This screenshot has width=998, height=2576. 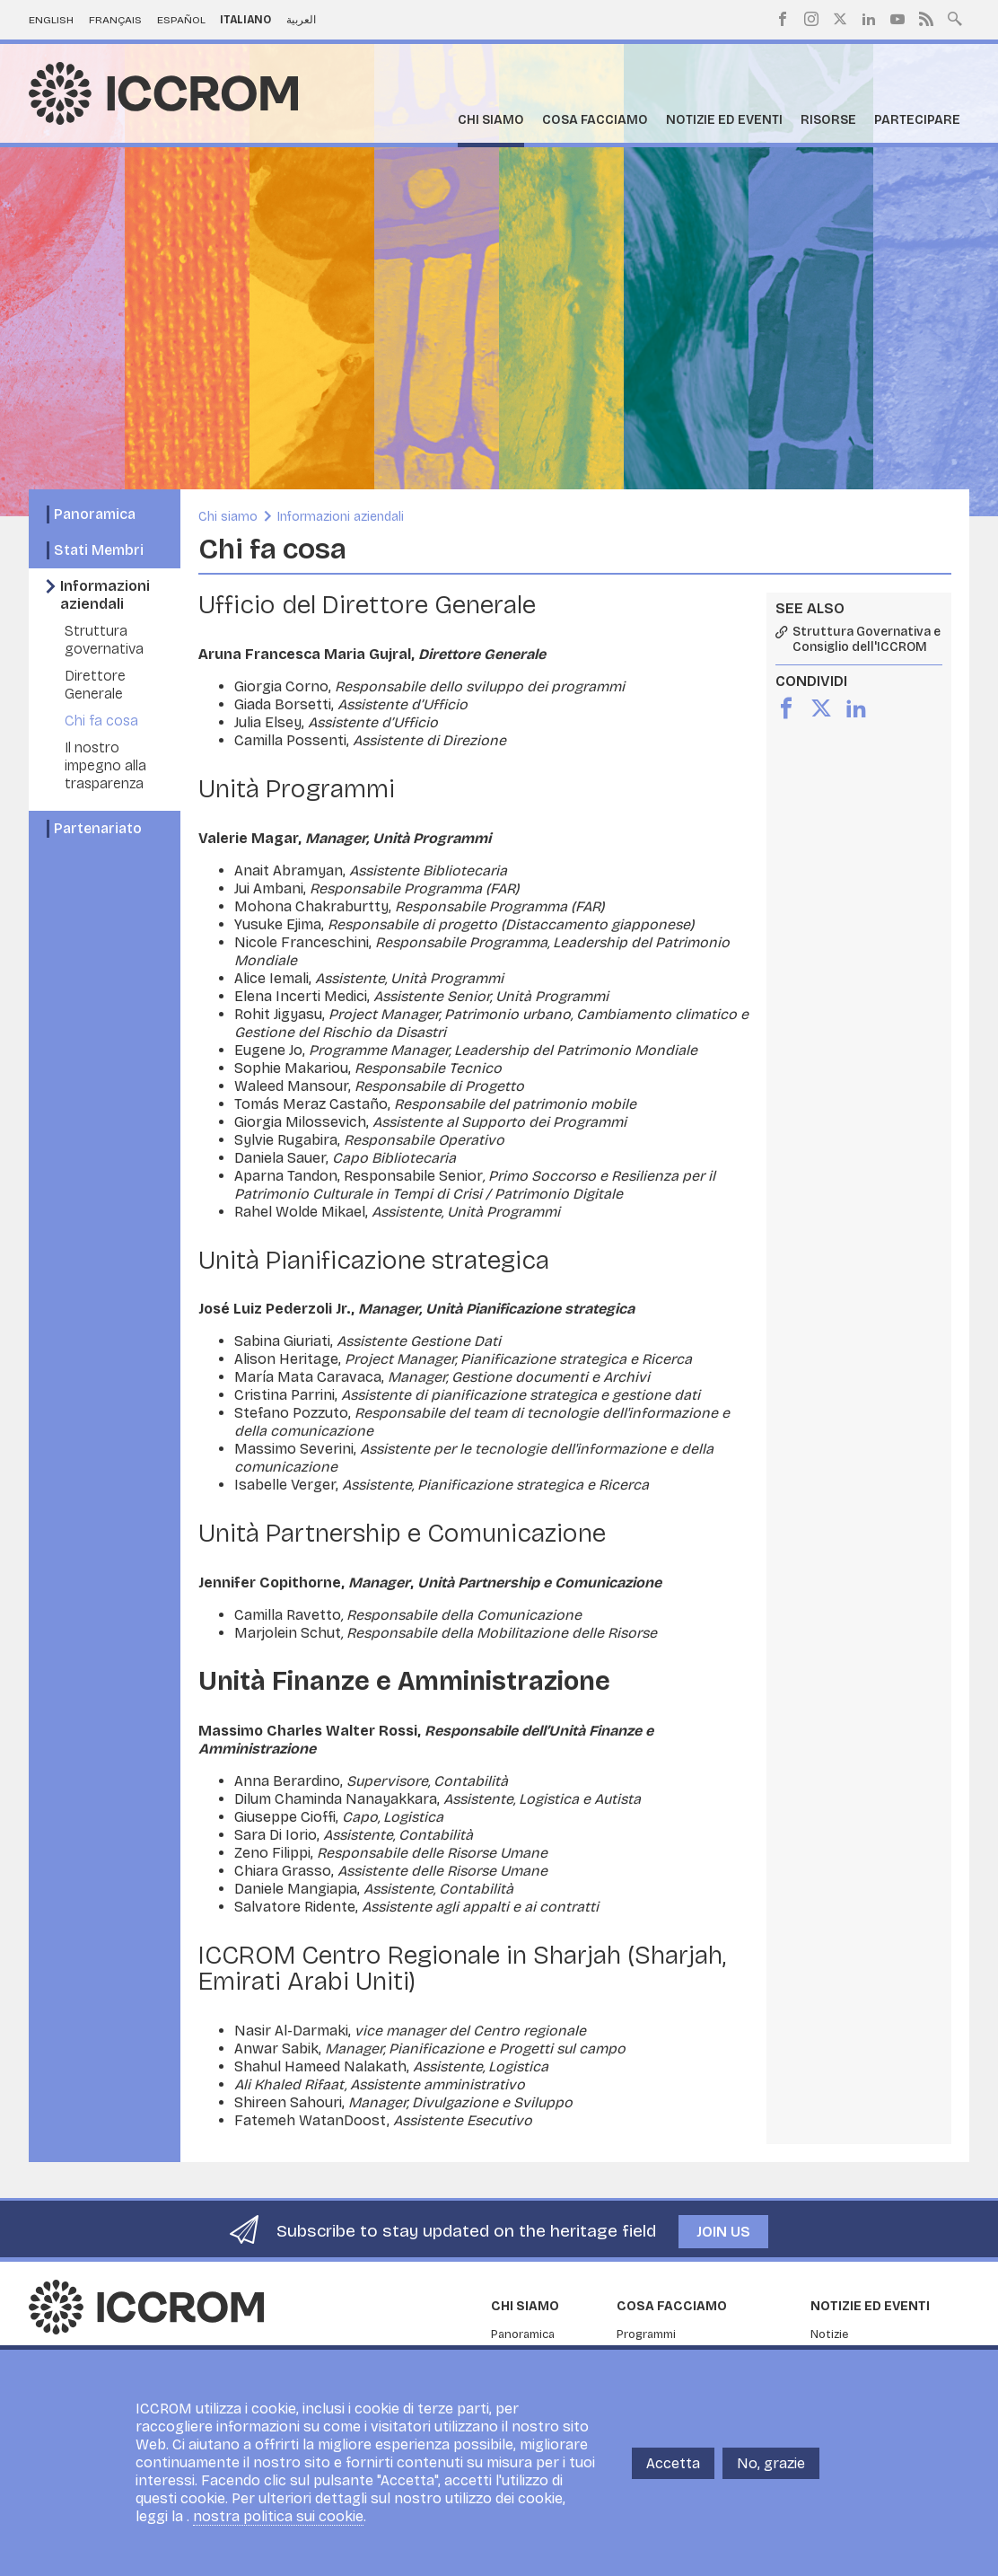 I want to click on Search site, so click(x=955, y=17).